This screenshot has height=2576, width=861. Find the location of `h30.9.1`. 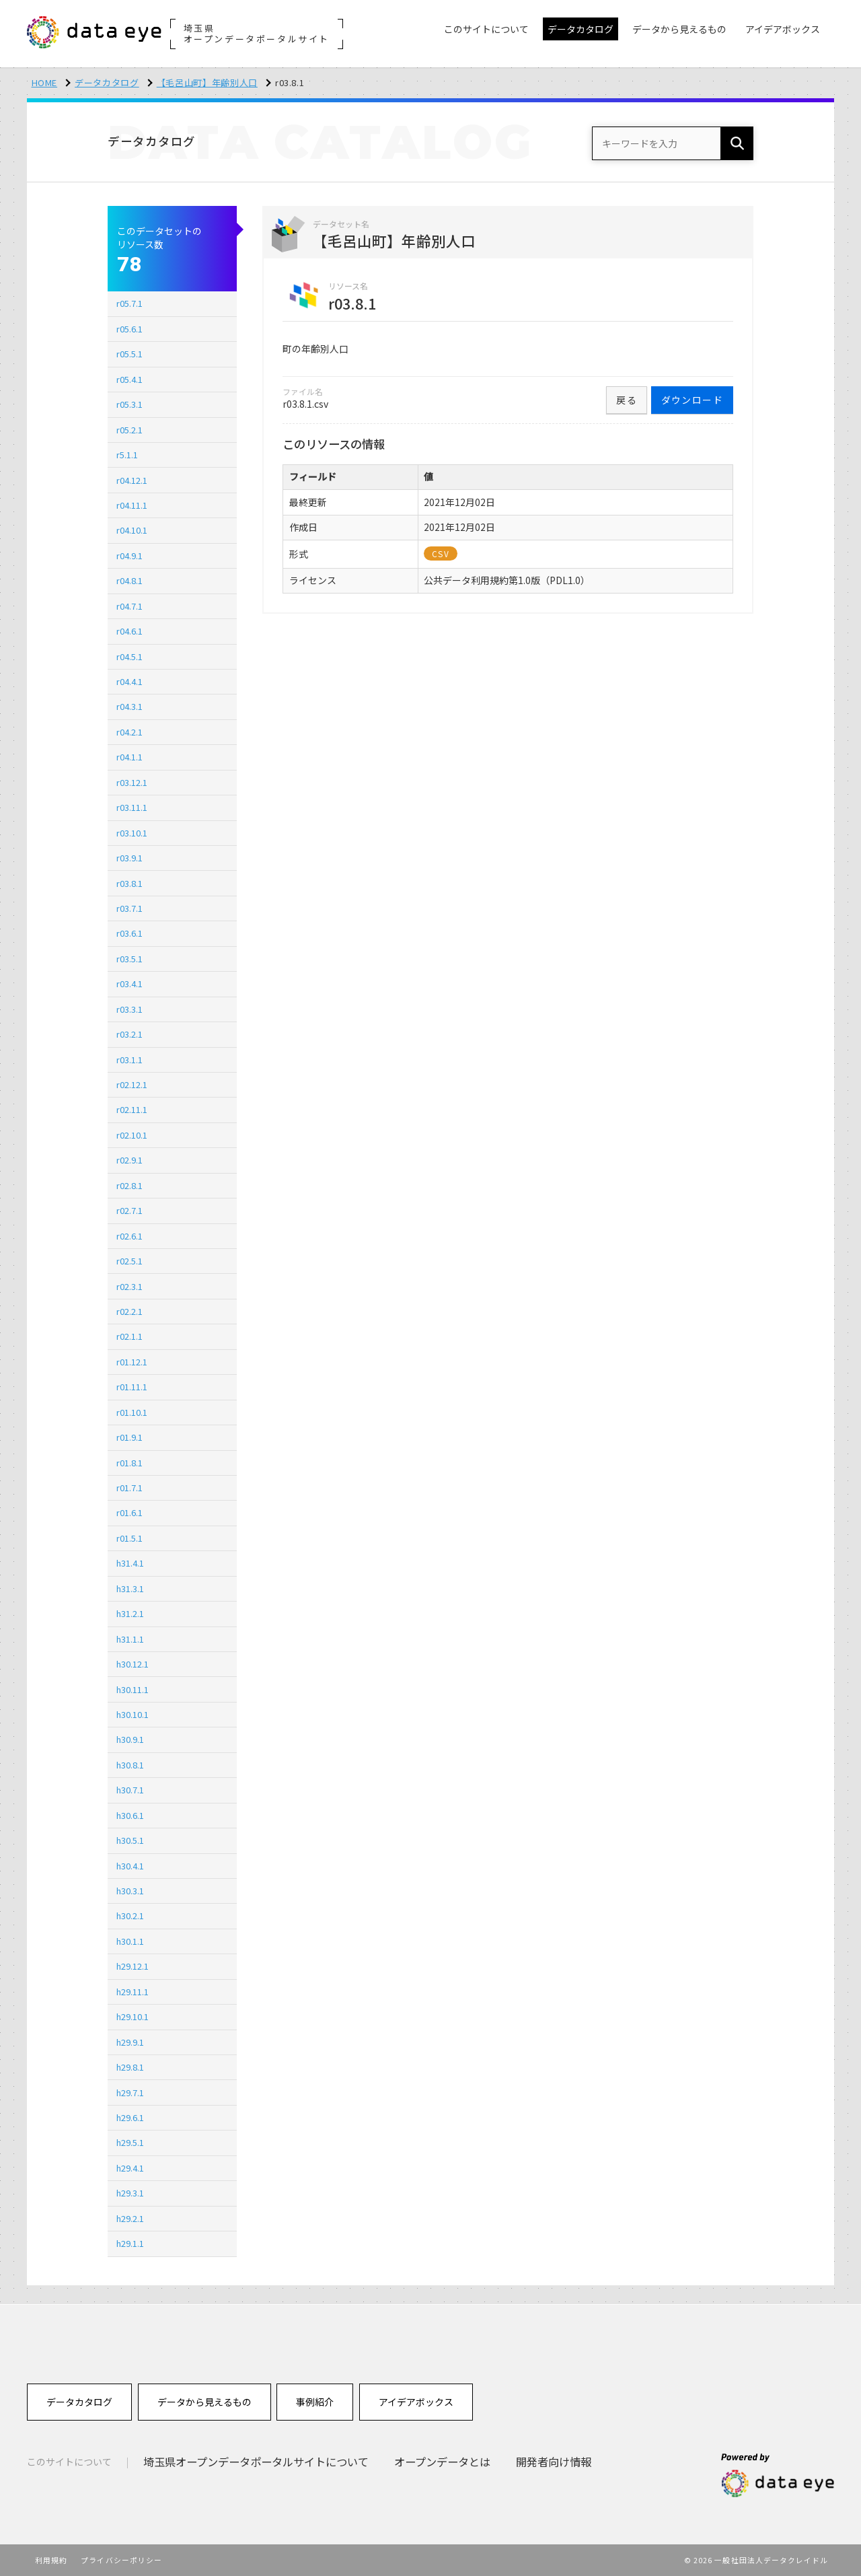

h30.9.1 is located at coordinates (130, 1739).